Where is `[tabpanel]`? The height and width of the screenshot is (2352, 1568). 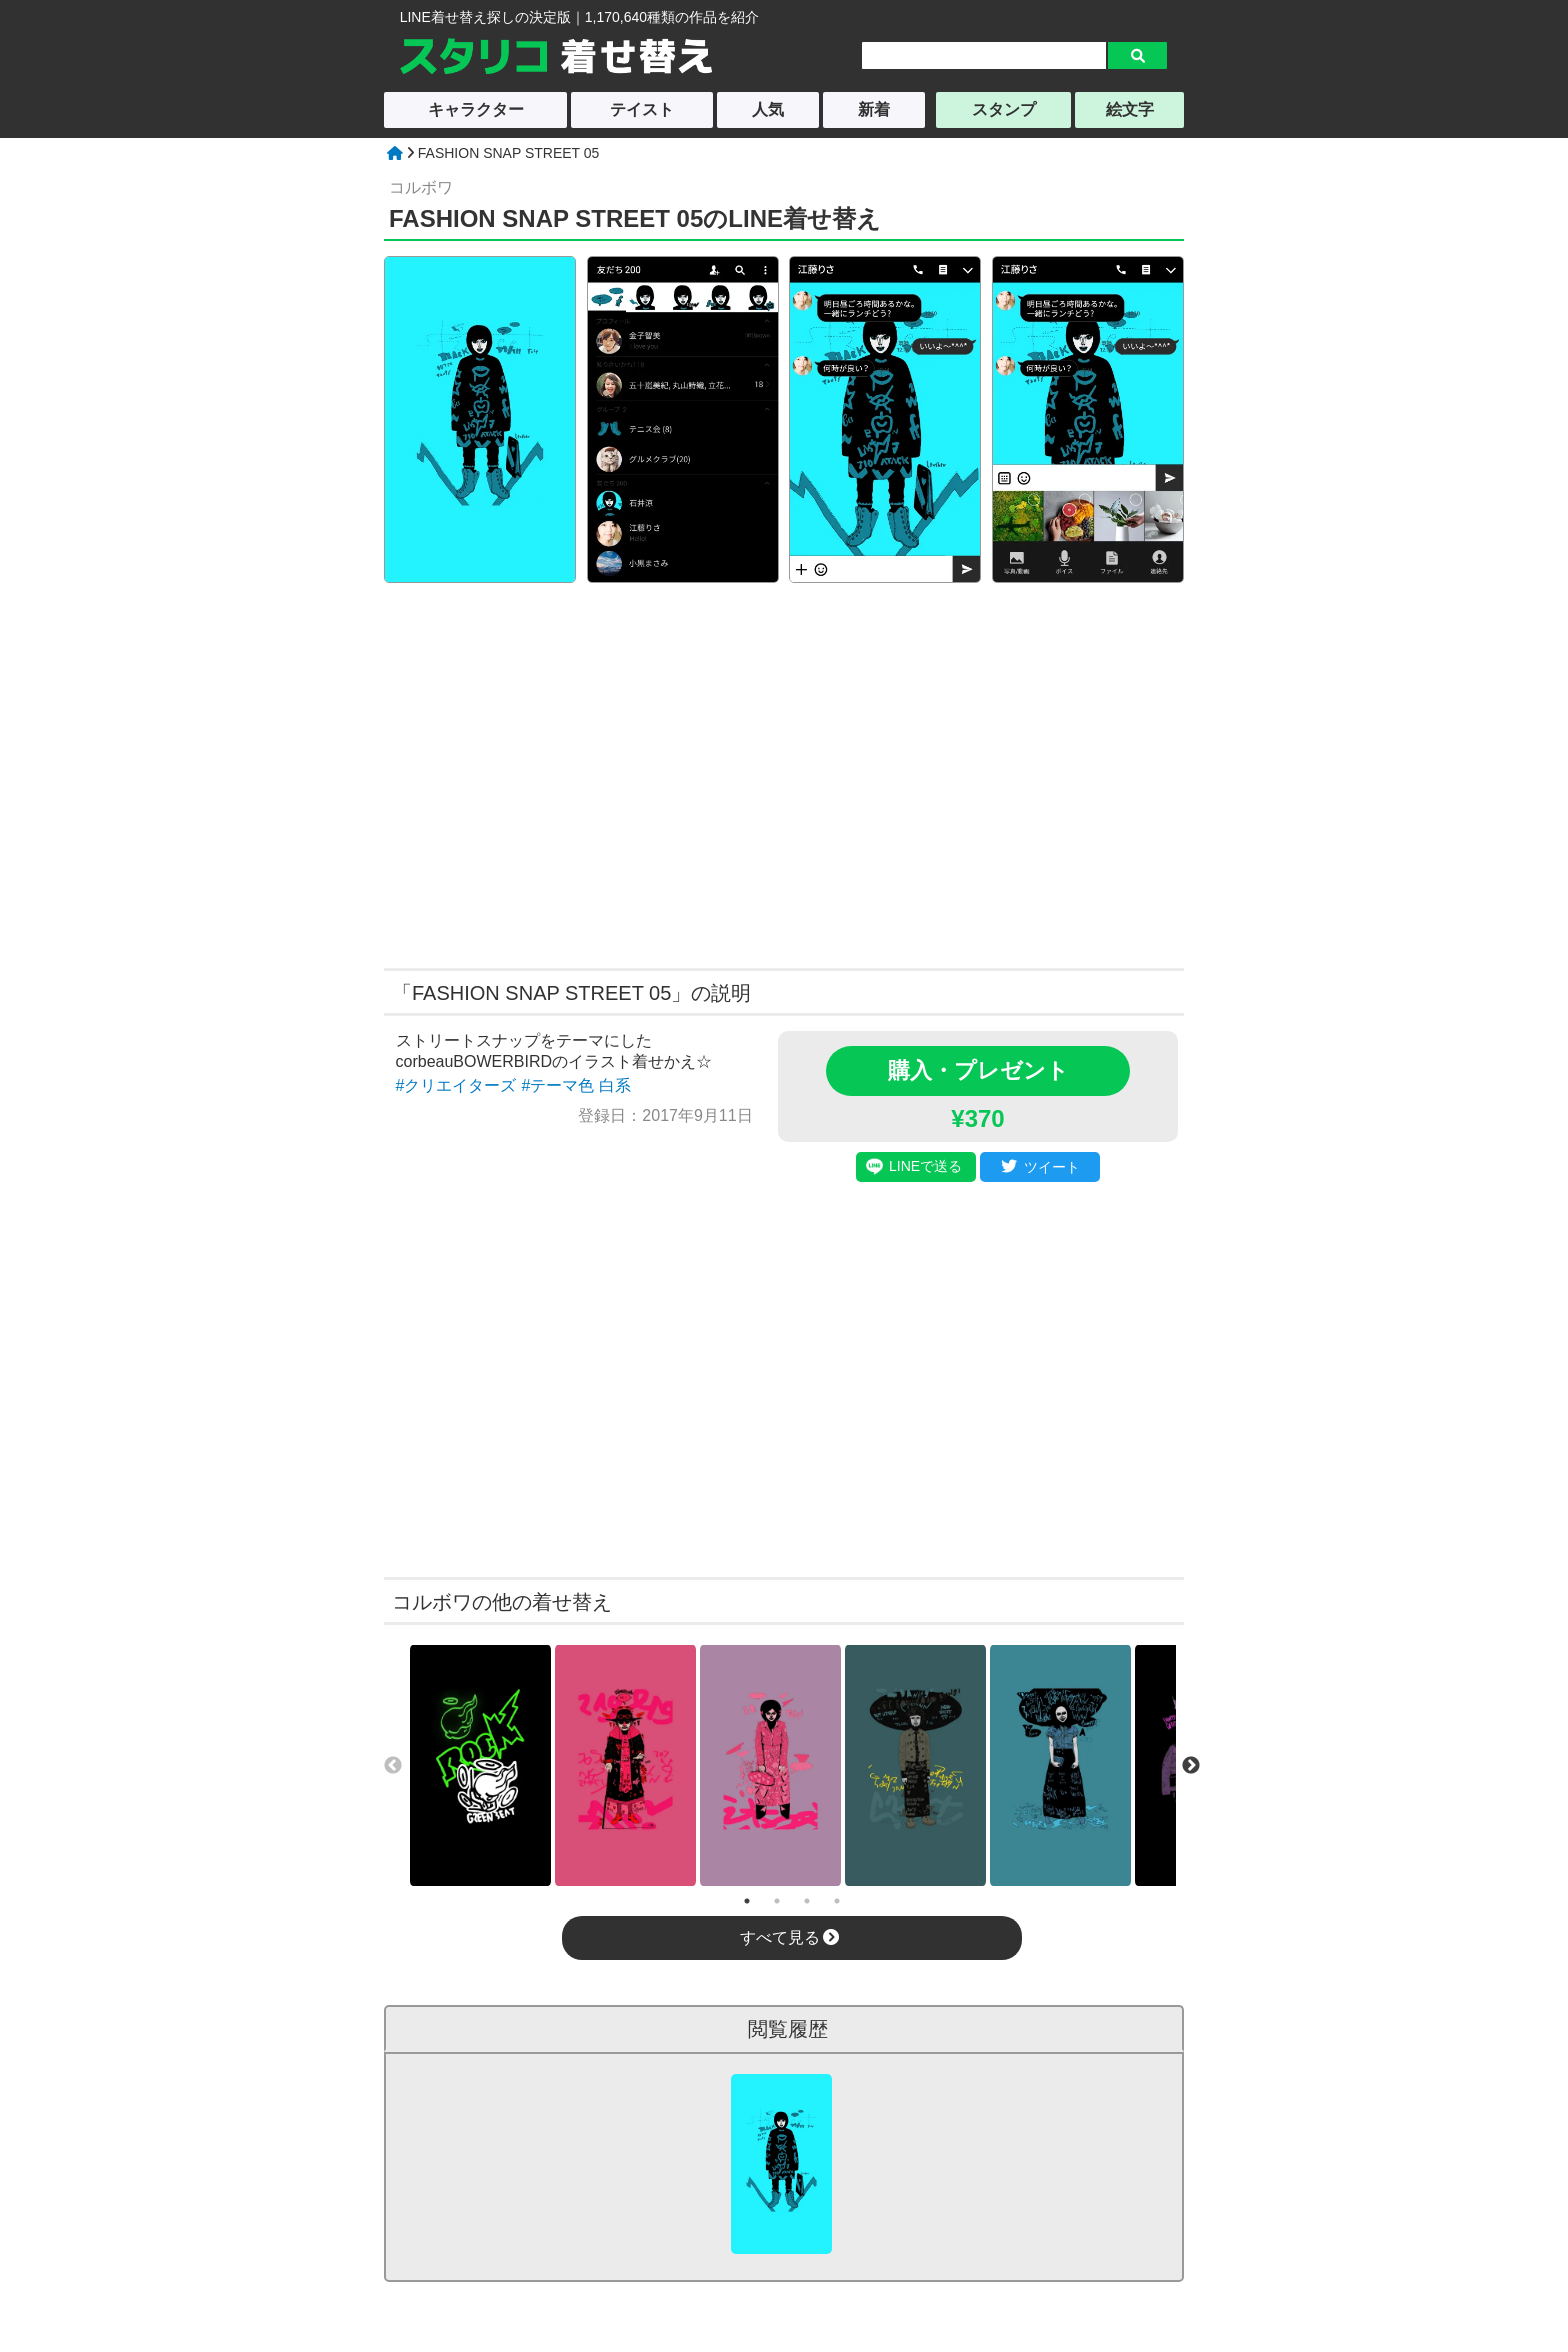
[tabpanel] is located at coordinates (480, 1765).